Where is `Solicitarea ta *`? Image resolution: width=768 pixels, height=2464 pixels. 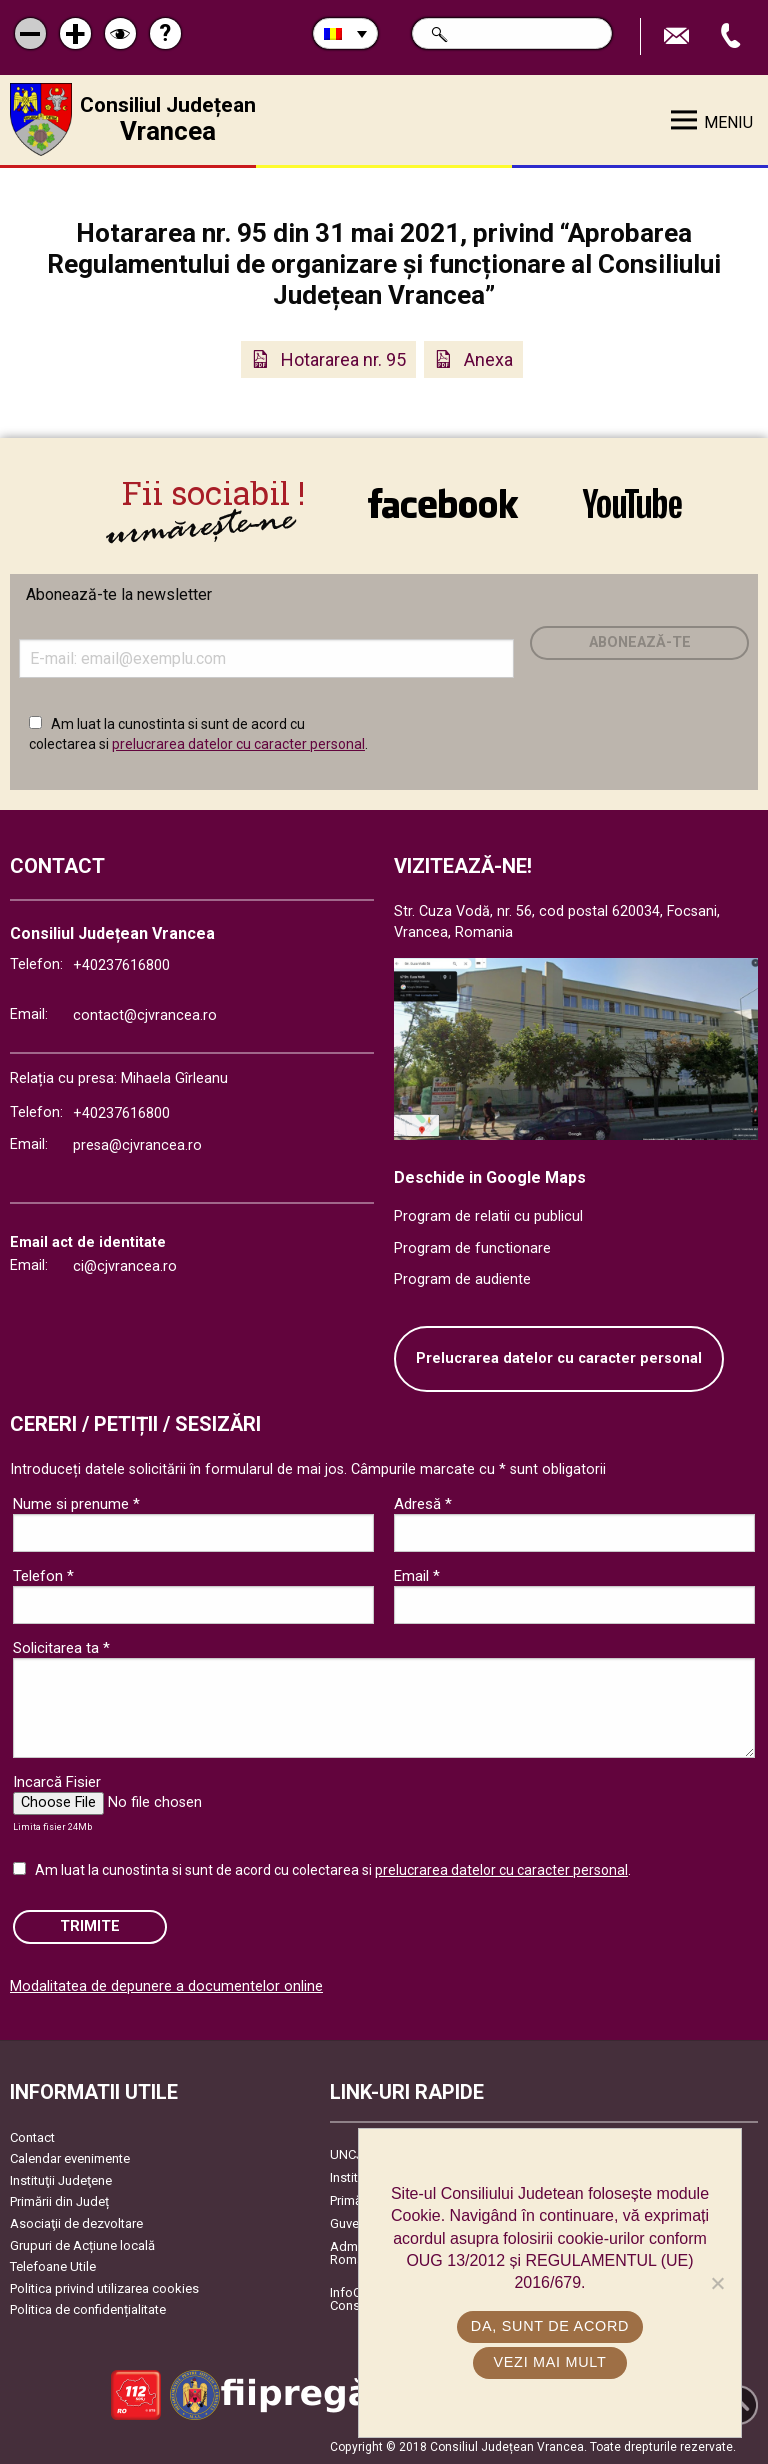
Solicitarea ta * is located at coordinates (61, 1648).